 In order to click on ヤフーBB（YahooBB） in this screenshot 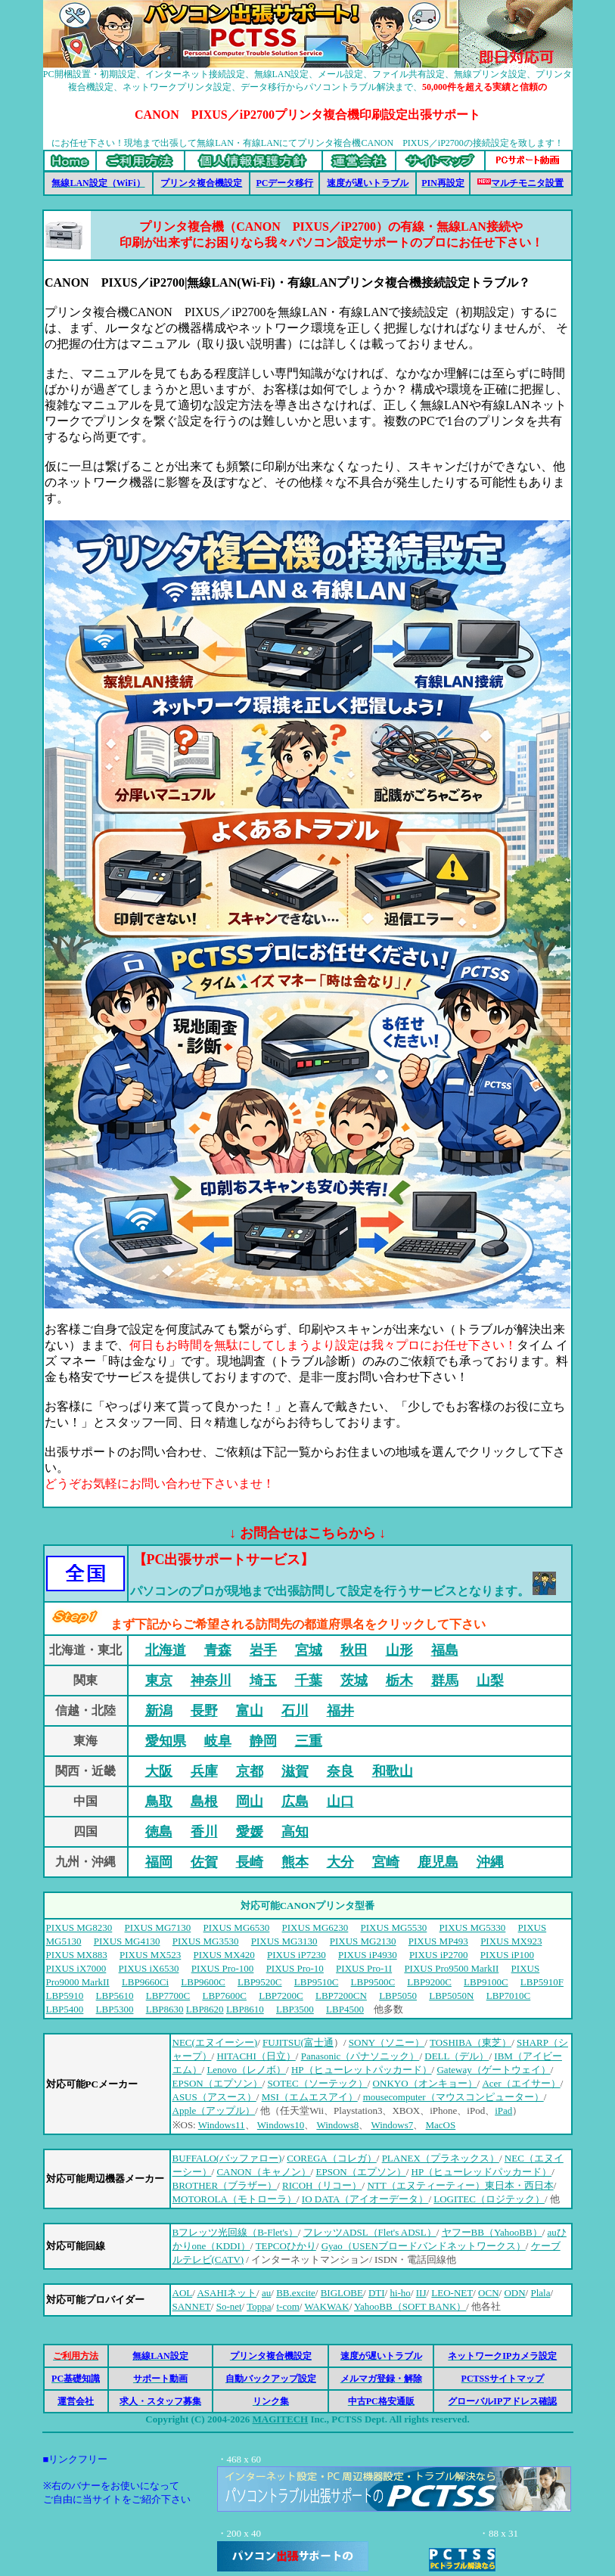, I will do `click(492, 2232)`.